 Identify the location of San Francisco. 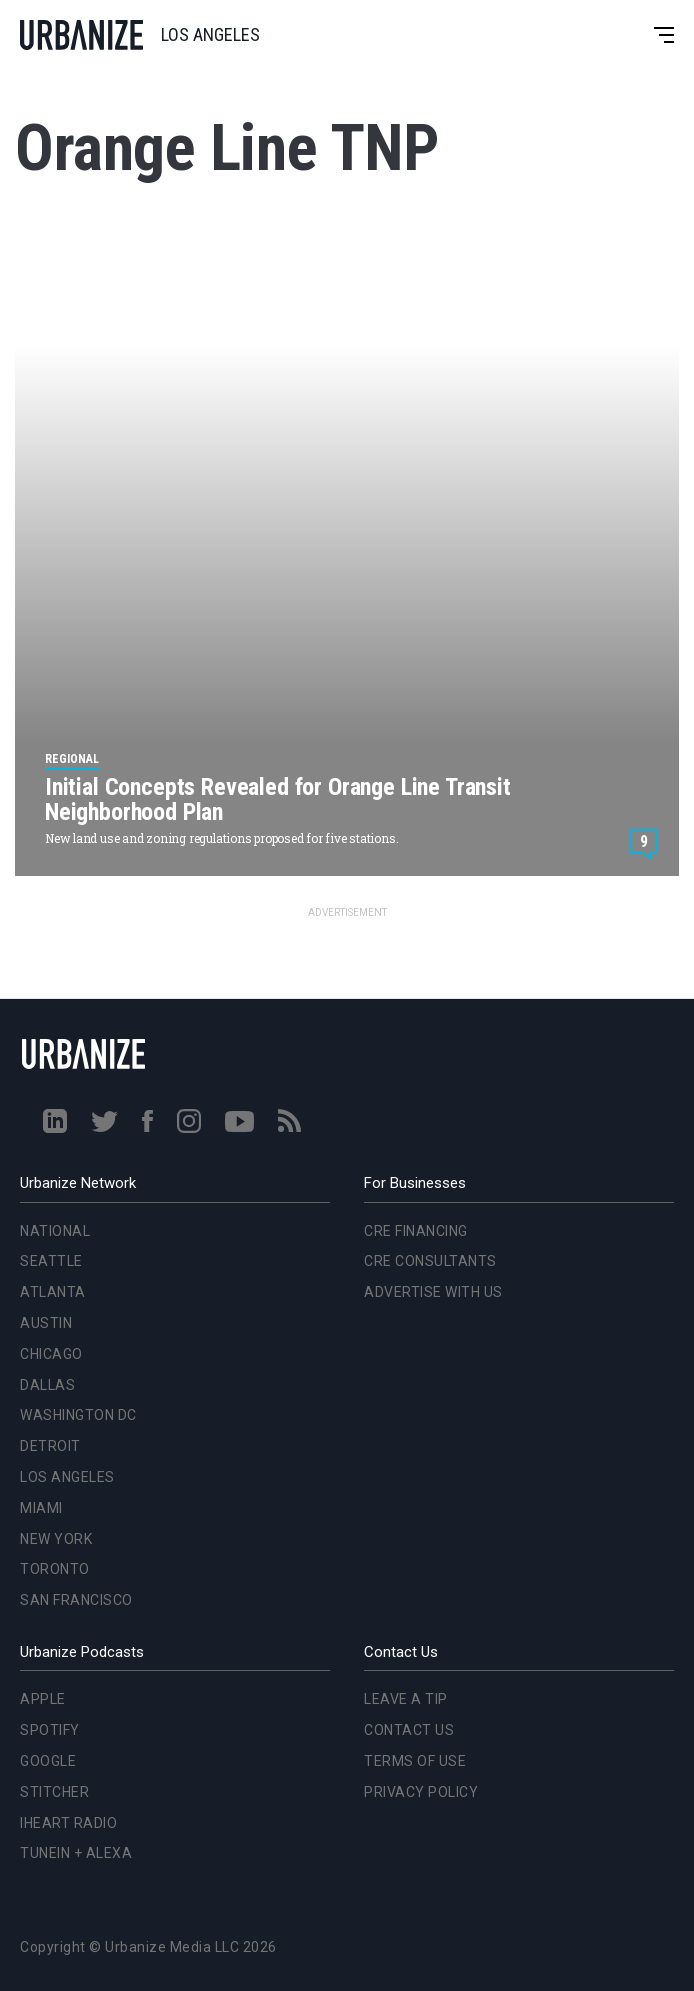
(76, 1600).